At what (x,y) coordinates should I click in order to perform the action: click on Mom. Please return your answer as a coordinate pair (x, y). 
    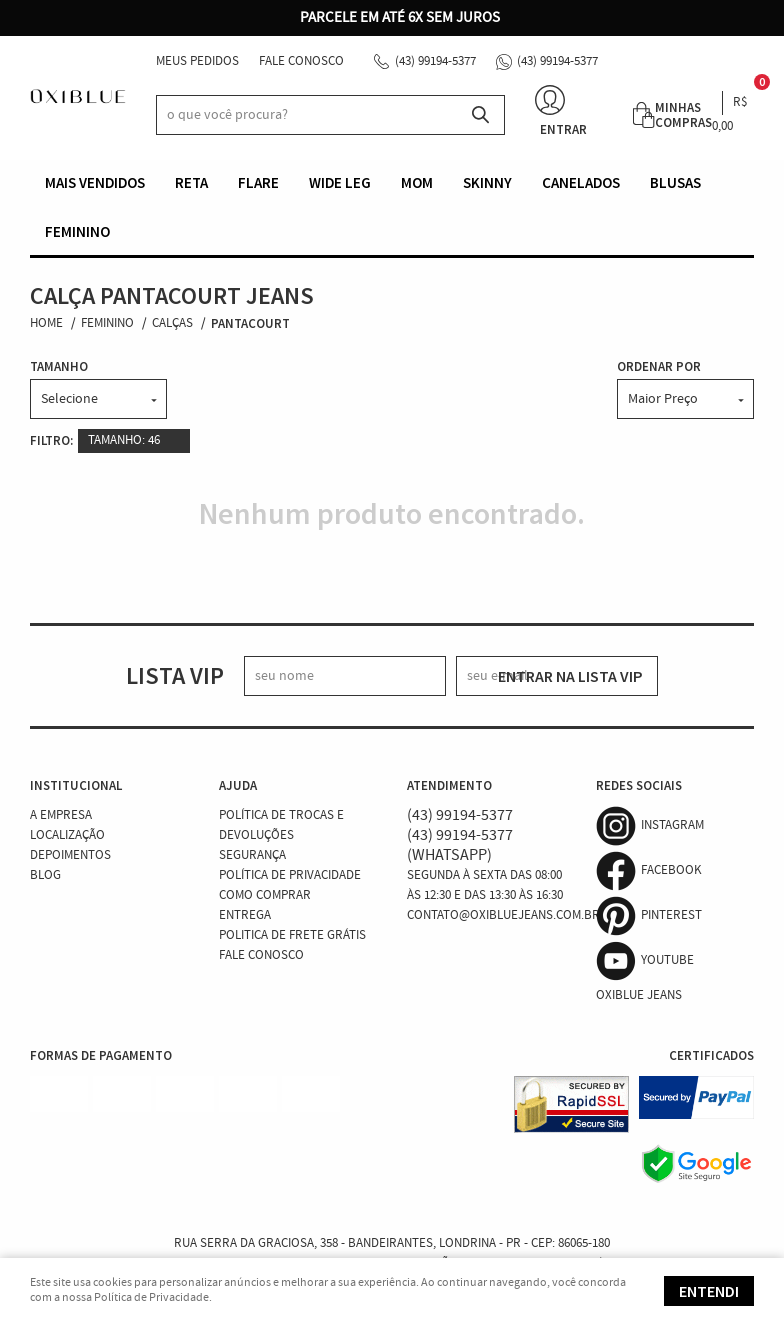
    Looking at the image, I should click on (417, 182).